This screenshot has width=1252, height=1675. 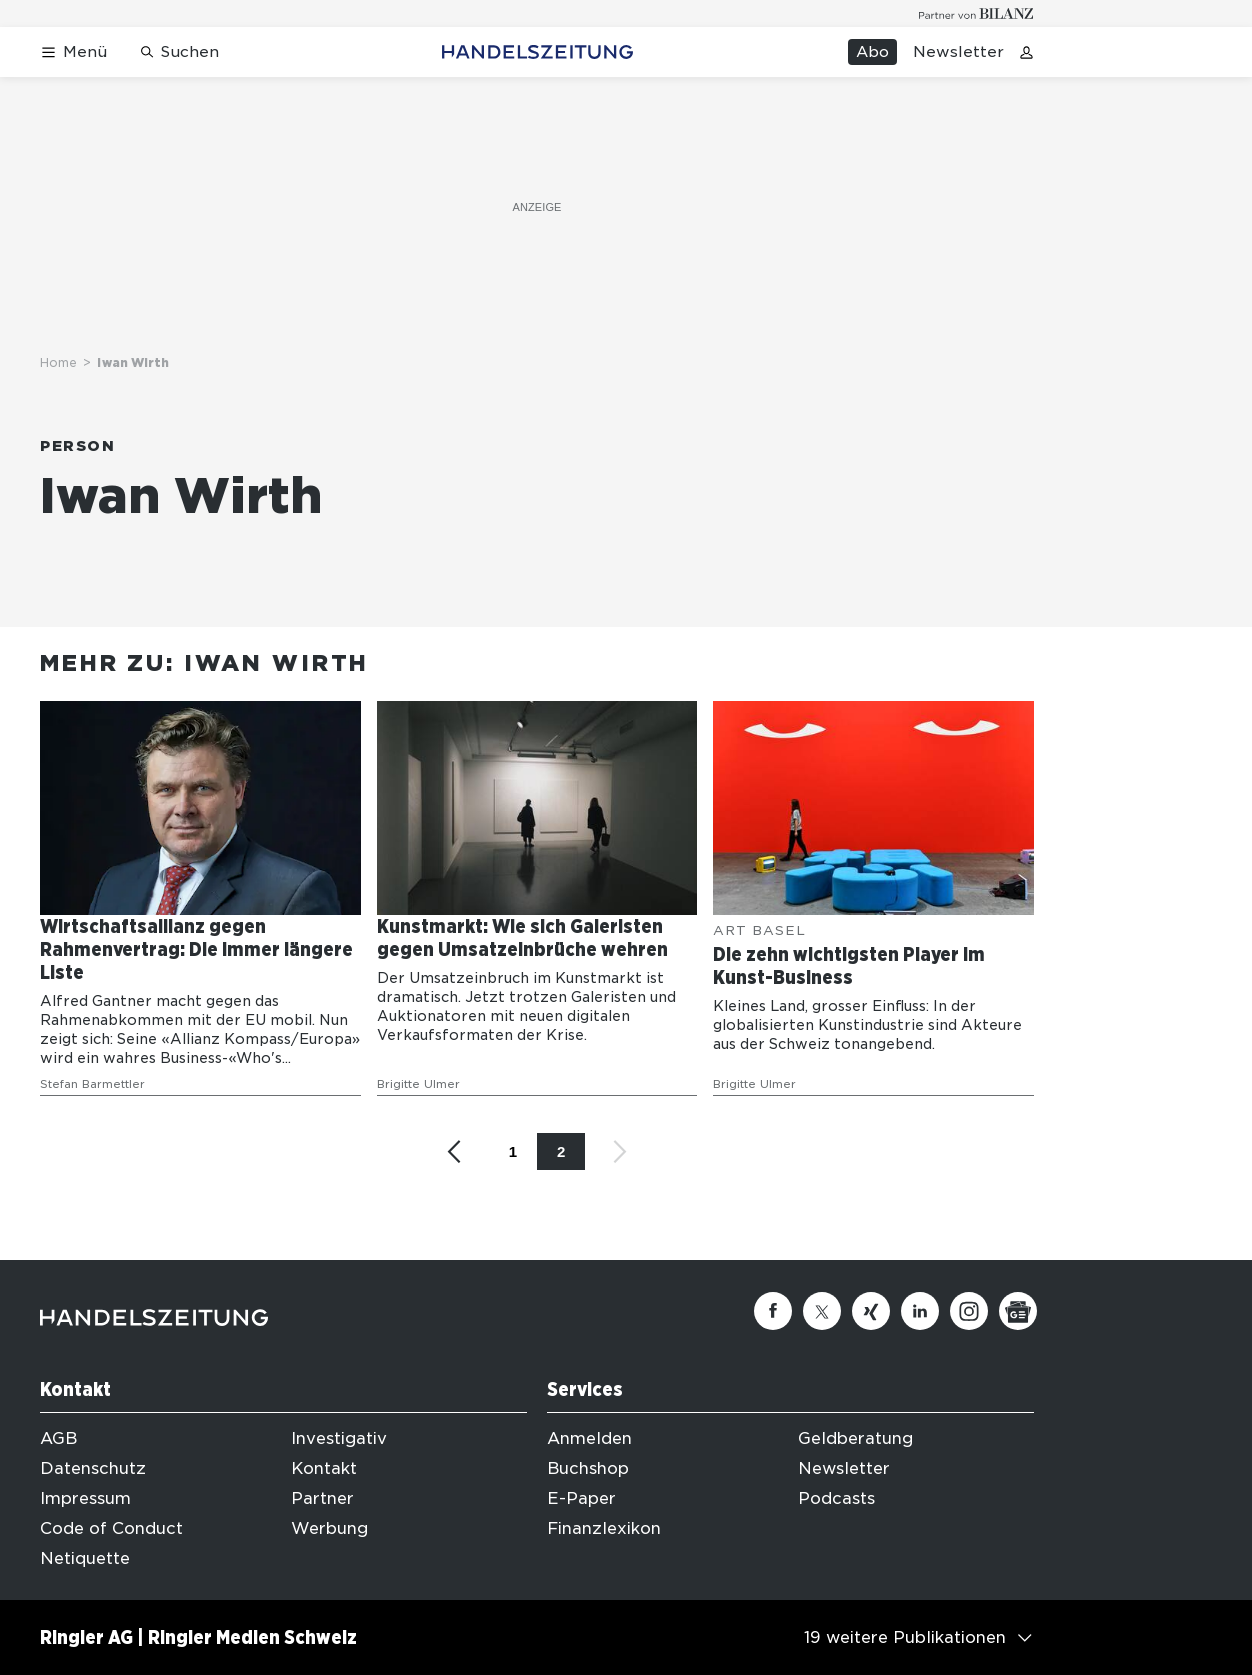 What do you see at coordinates (85, 1498) in the screenshot?
I see `Impressum` at bounding box center [85, 1498].